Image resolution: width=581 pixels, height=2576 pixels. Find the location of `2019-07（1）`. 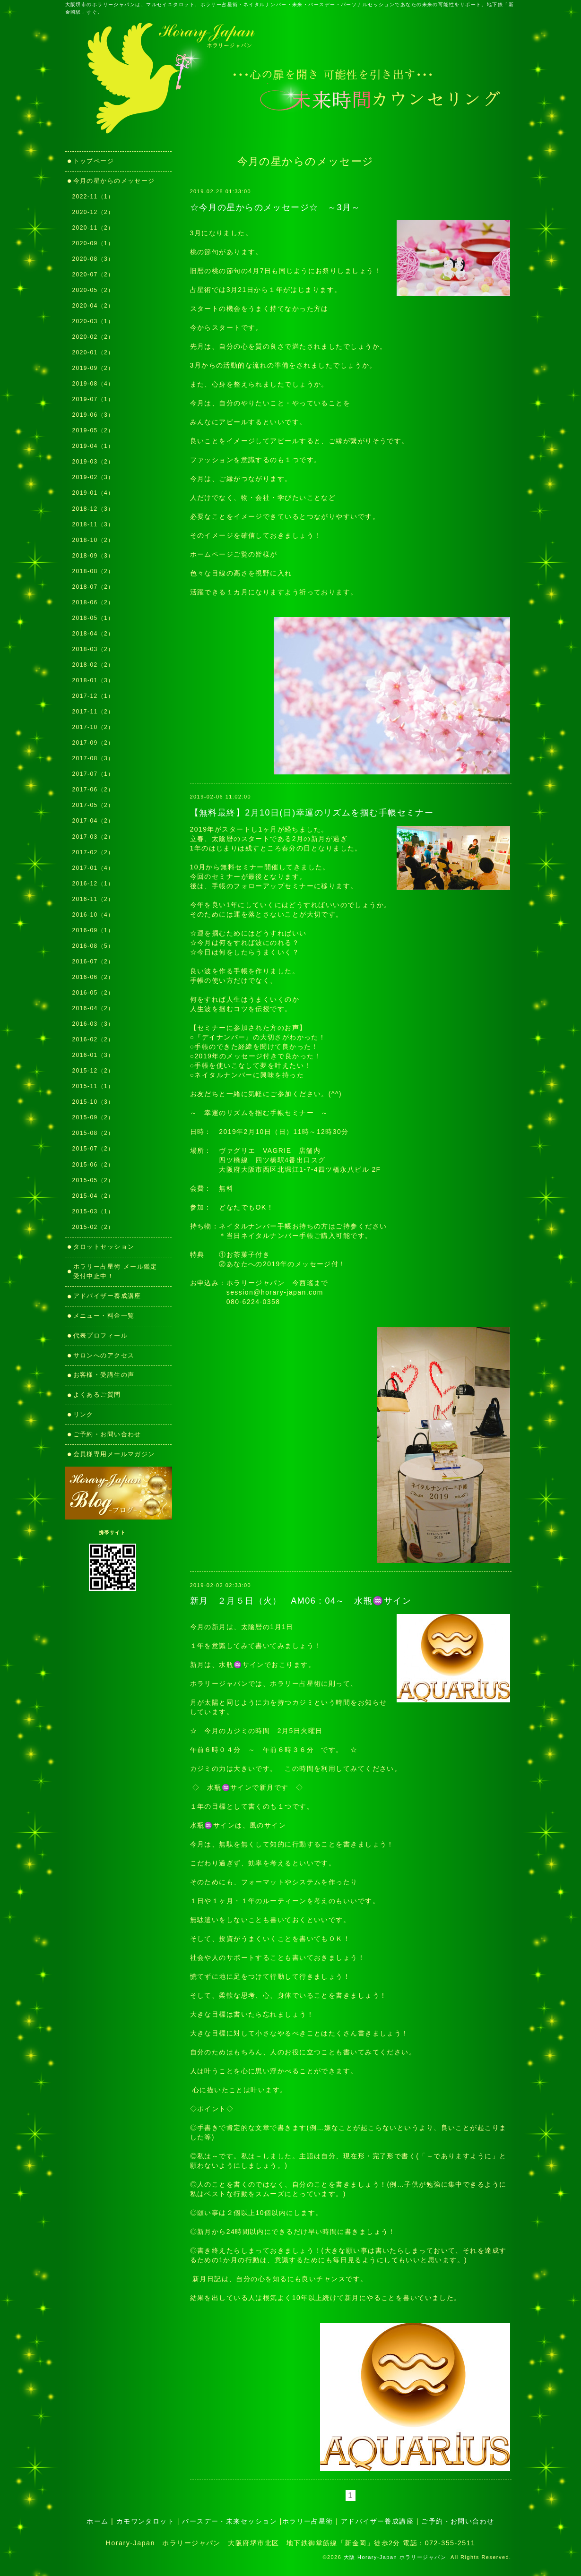

2019-07（1） is located at coordinates (93, 399).